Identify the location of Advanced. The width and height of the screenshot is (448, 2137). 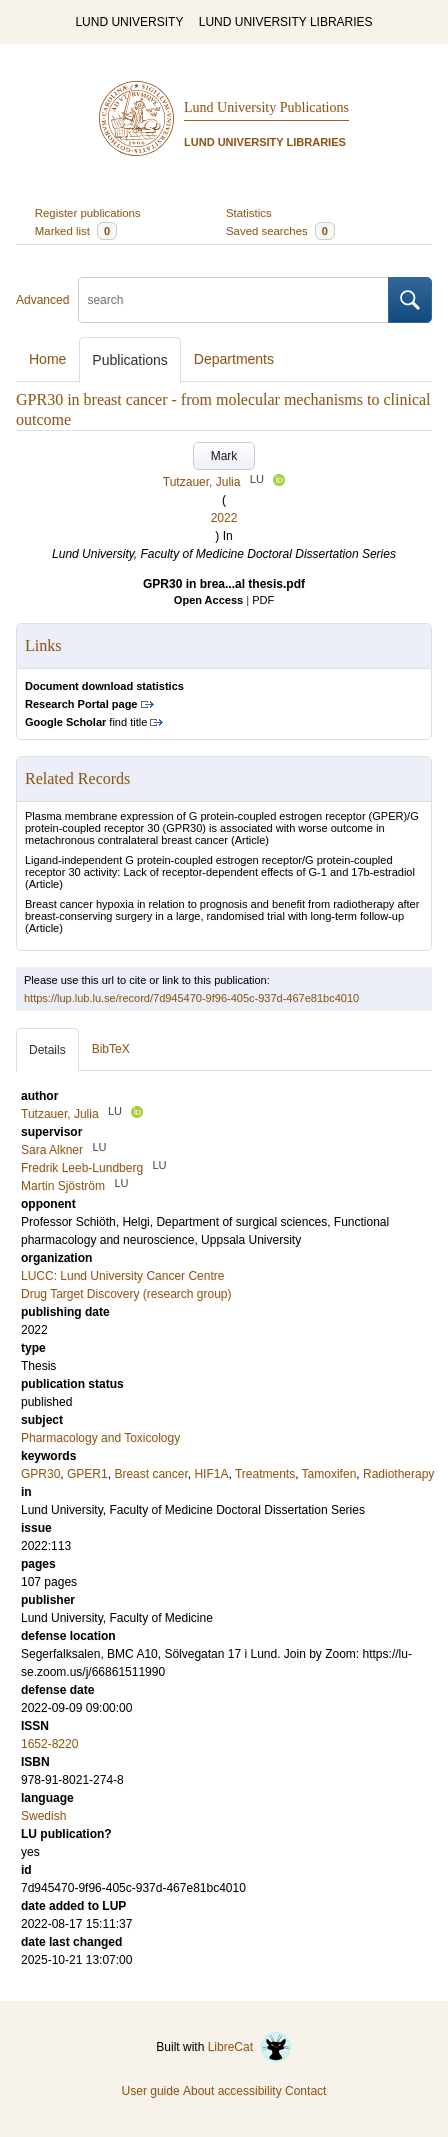
(42, 300).